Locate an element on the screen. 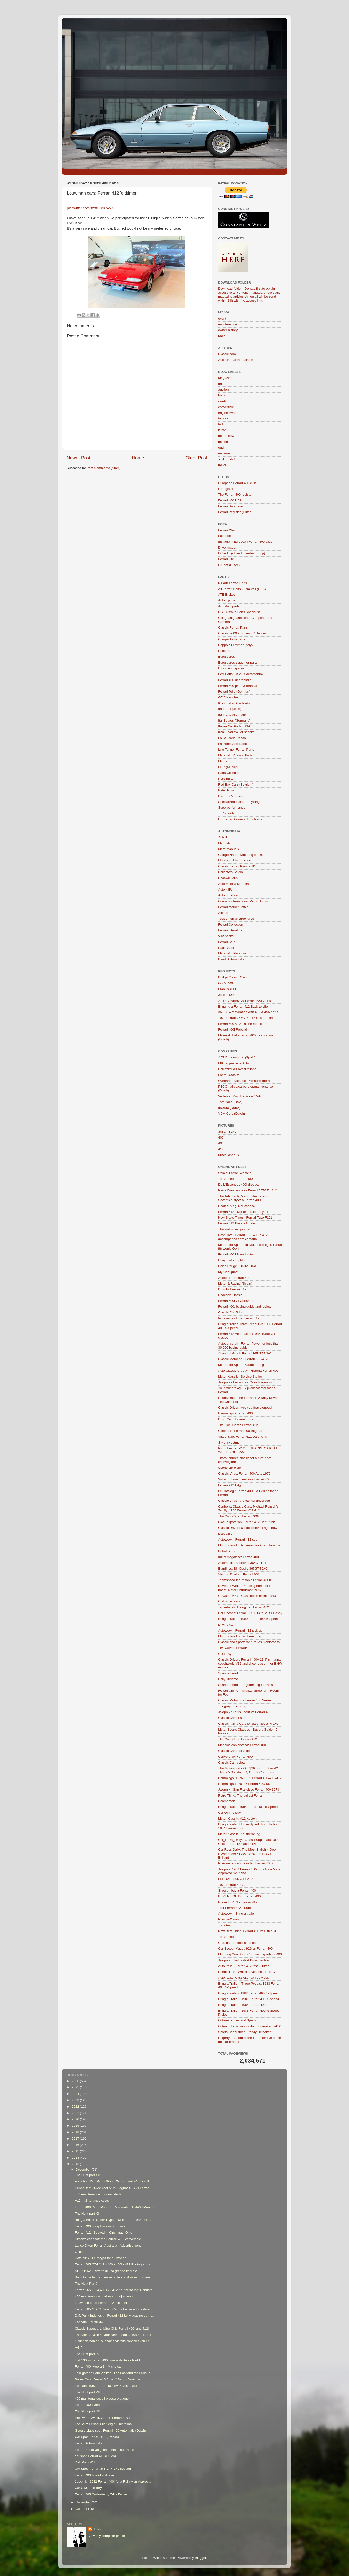  Suixtil is located at coordinates (222, 837).